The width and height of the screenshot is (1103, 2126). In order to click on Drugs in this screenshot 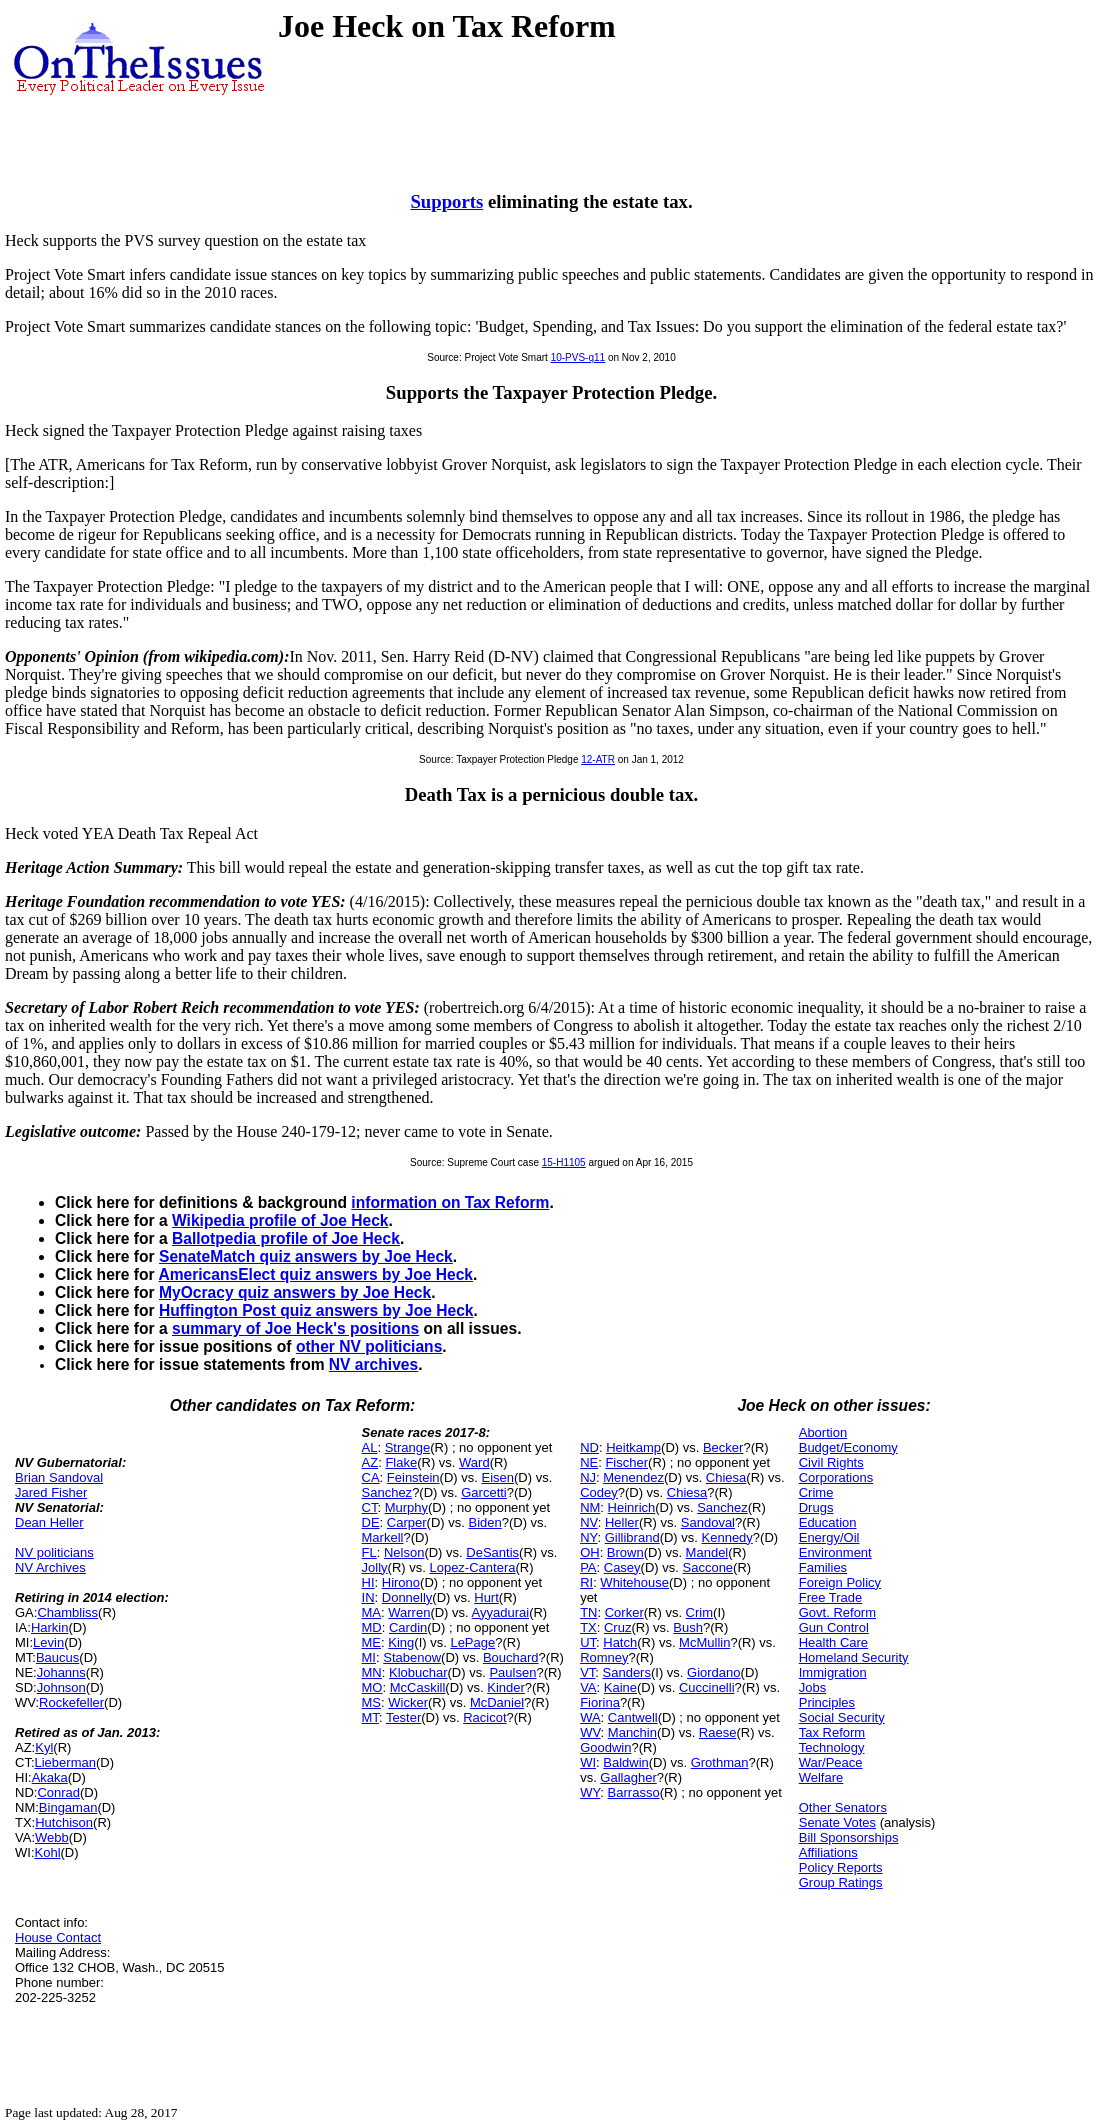, I will do `click(816, 1507)`.